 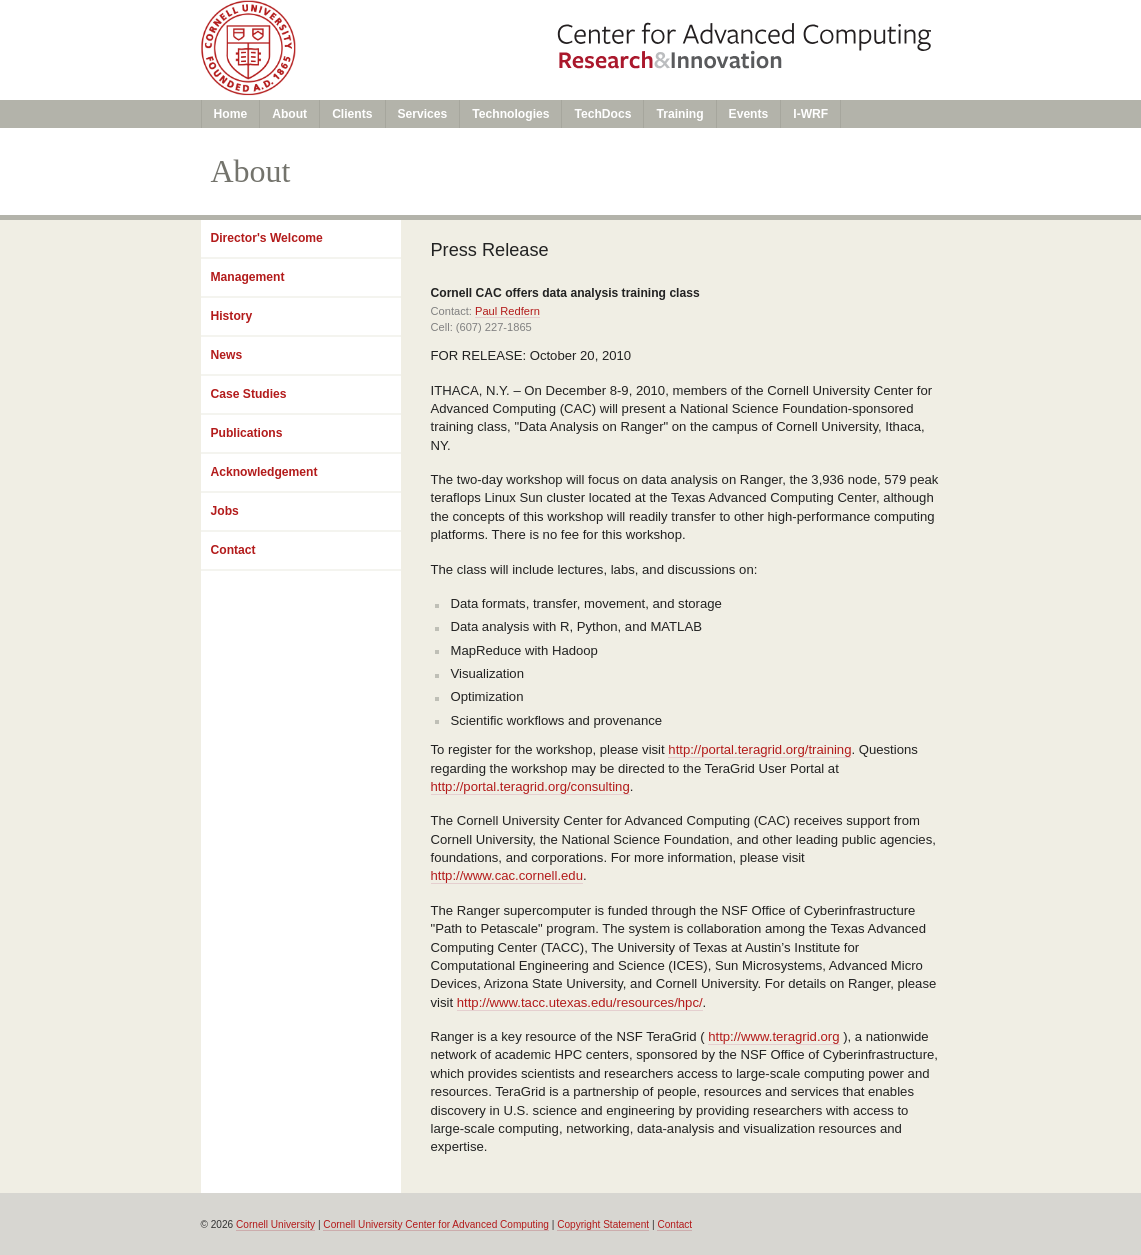 I want to click on Acknowledgement, so click(x=264, y=472).